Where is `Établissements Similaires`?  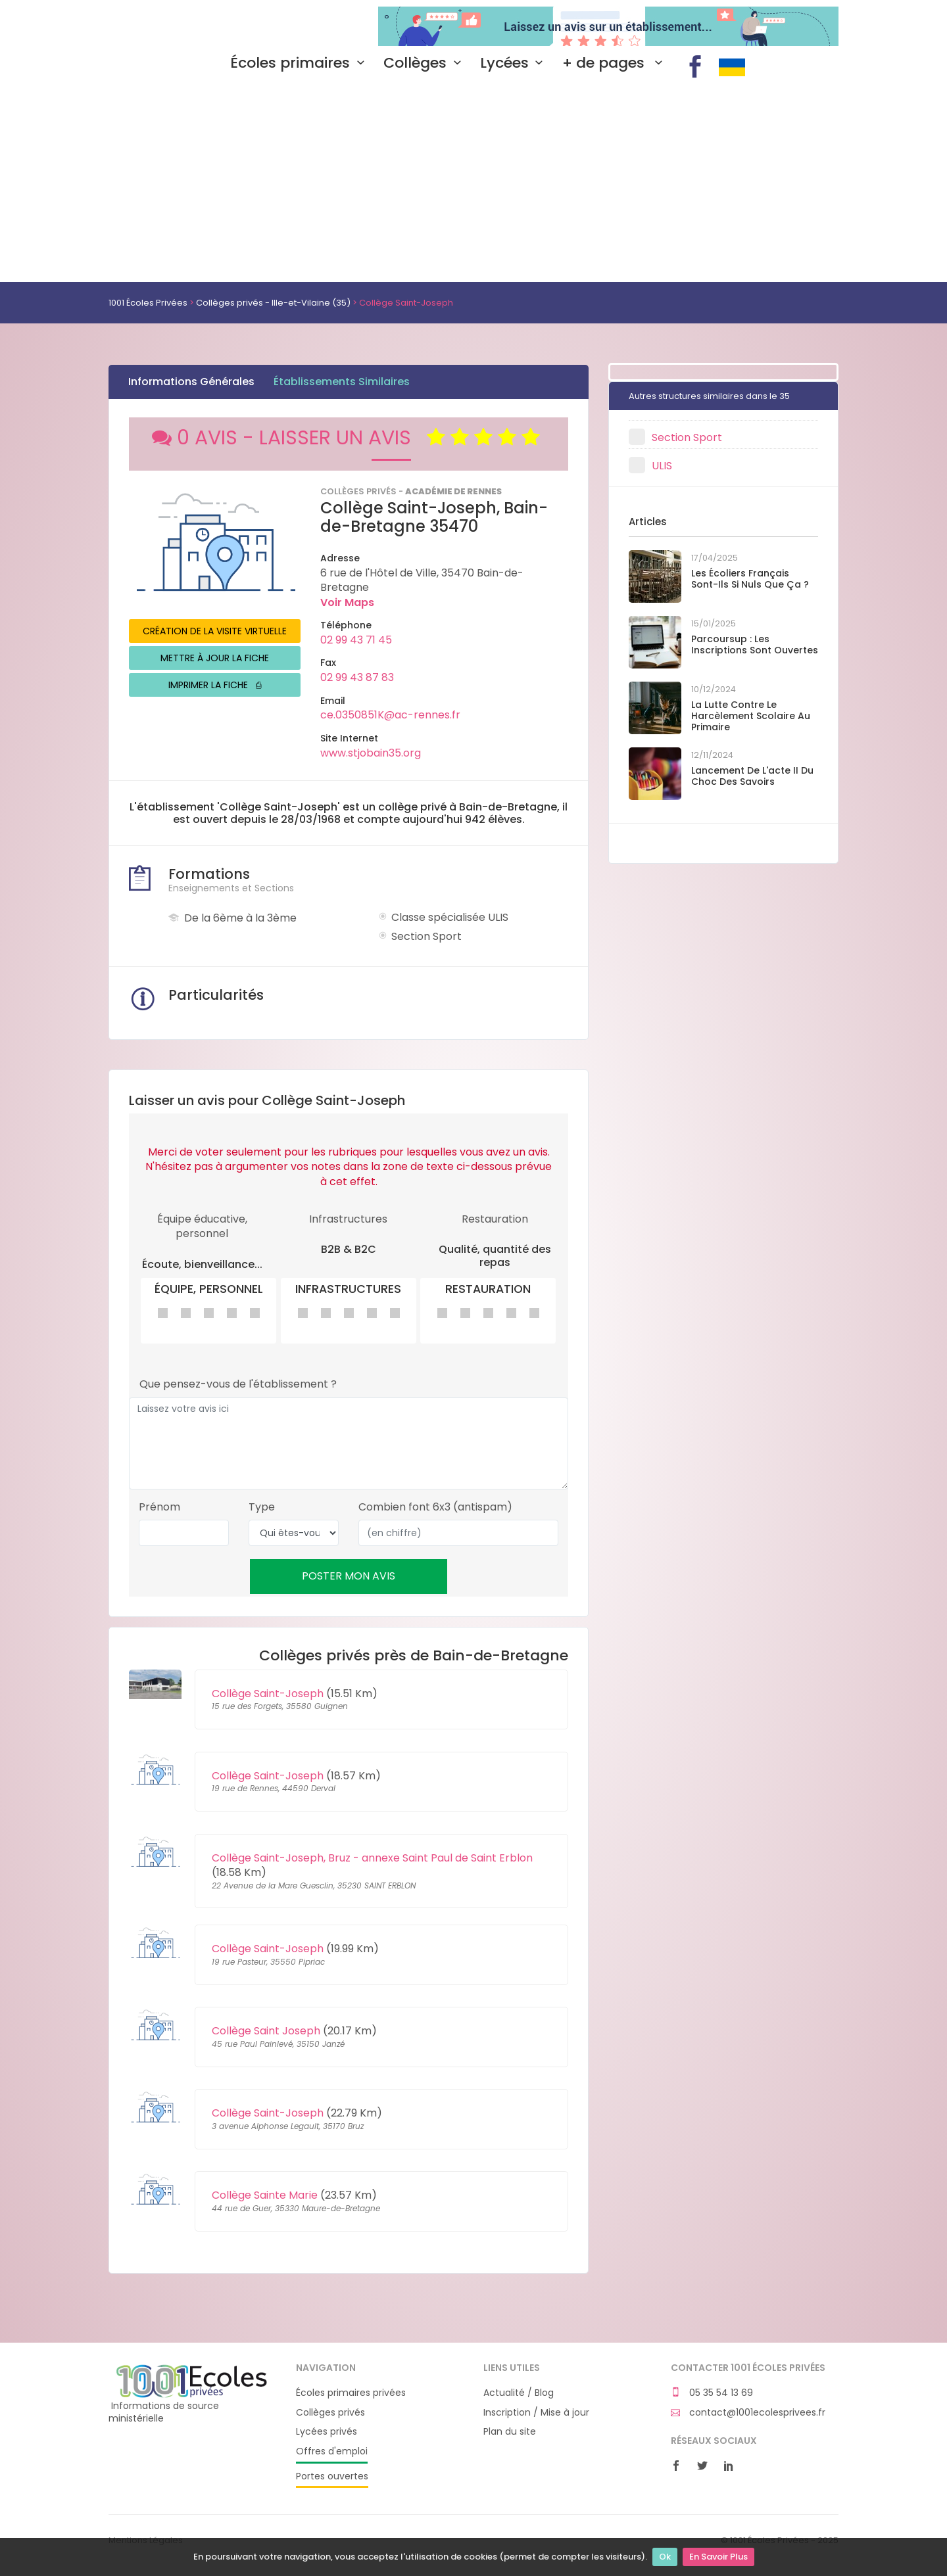
Établissements Similaires is located at coordinates (342, 381).